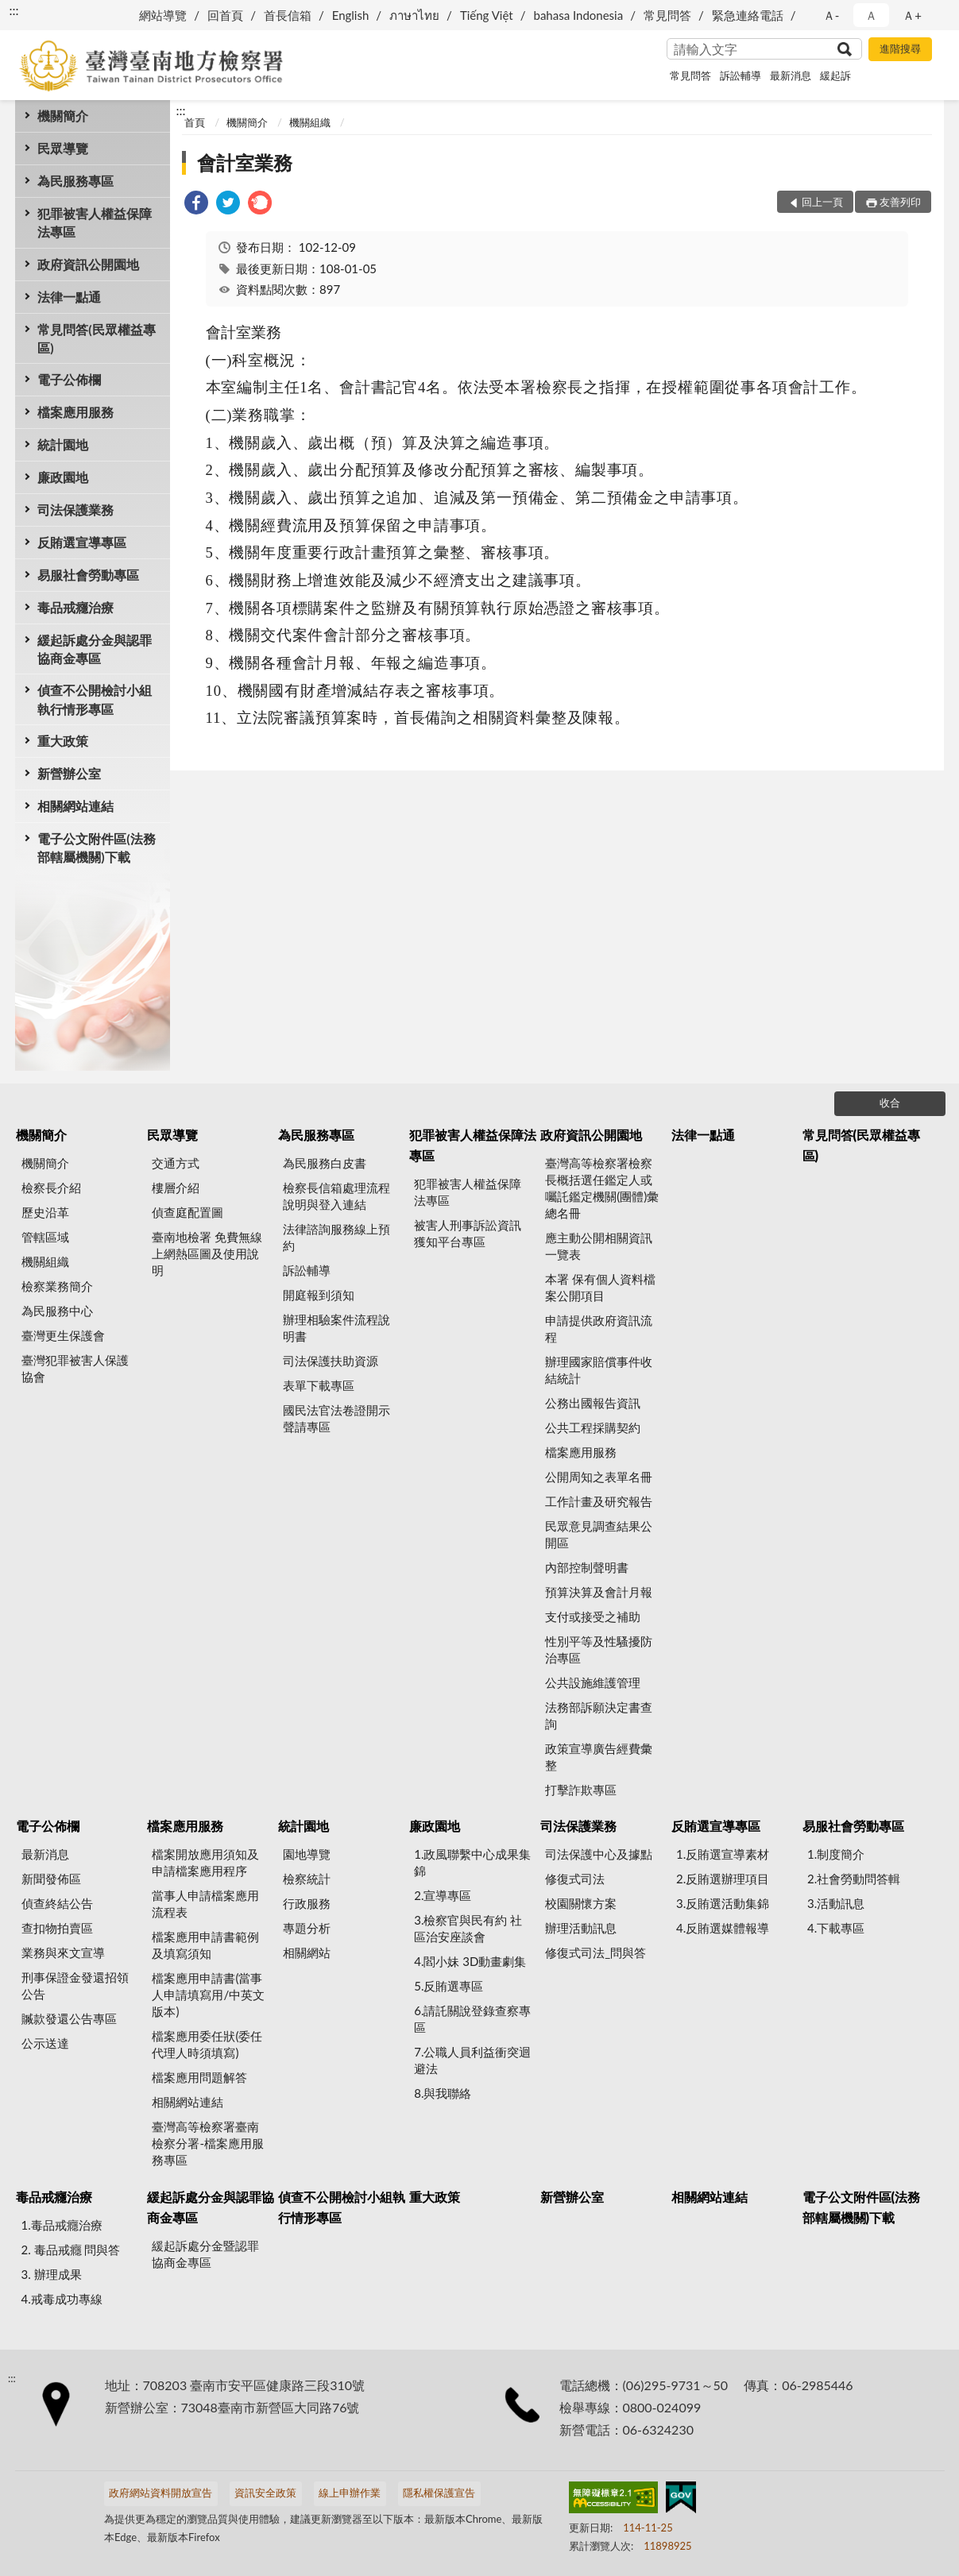 The height and width of the screenshot is (2576, 959). I want to click on Tiếng Việt, so click(486, 15).